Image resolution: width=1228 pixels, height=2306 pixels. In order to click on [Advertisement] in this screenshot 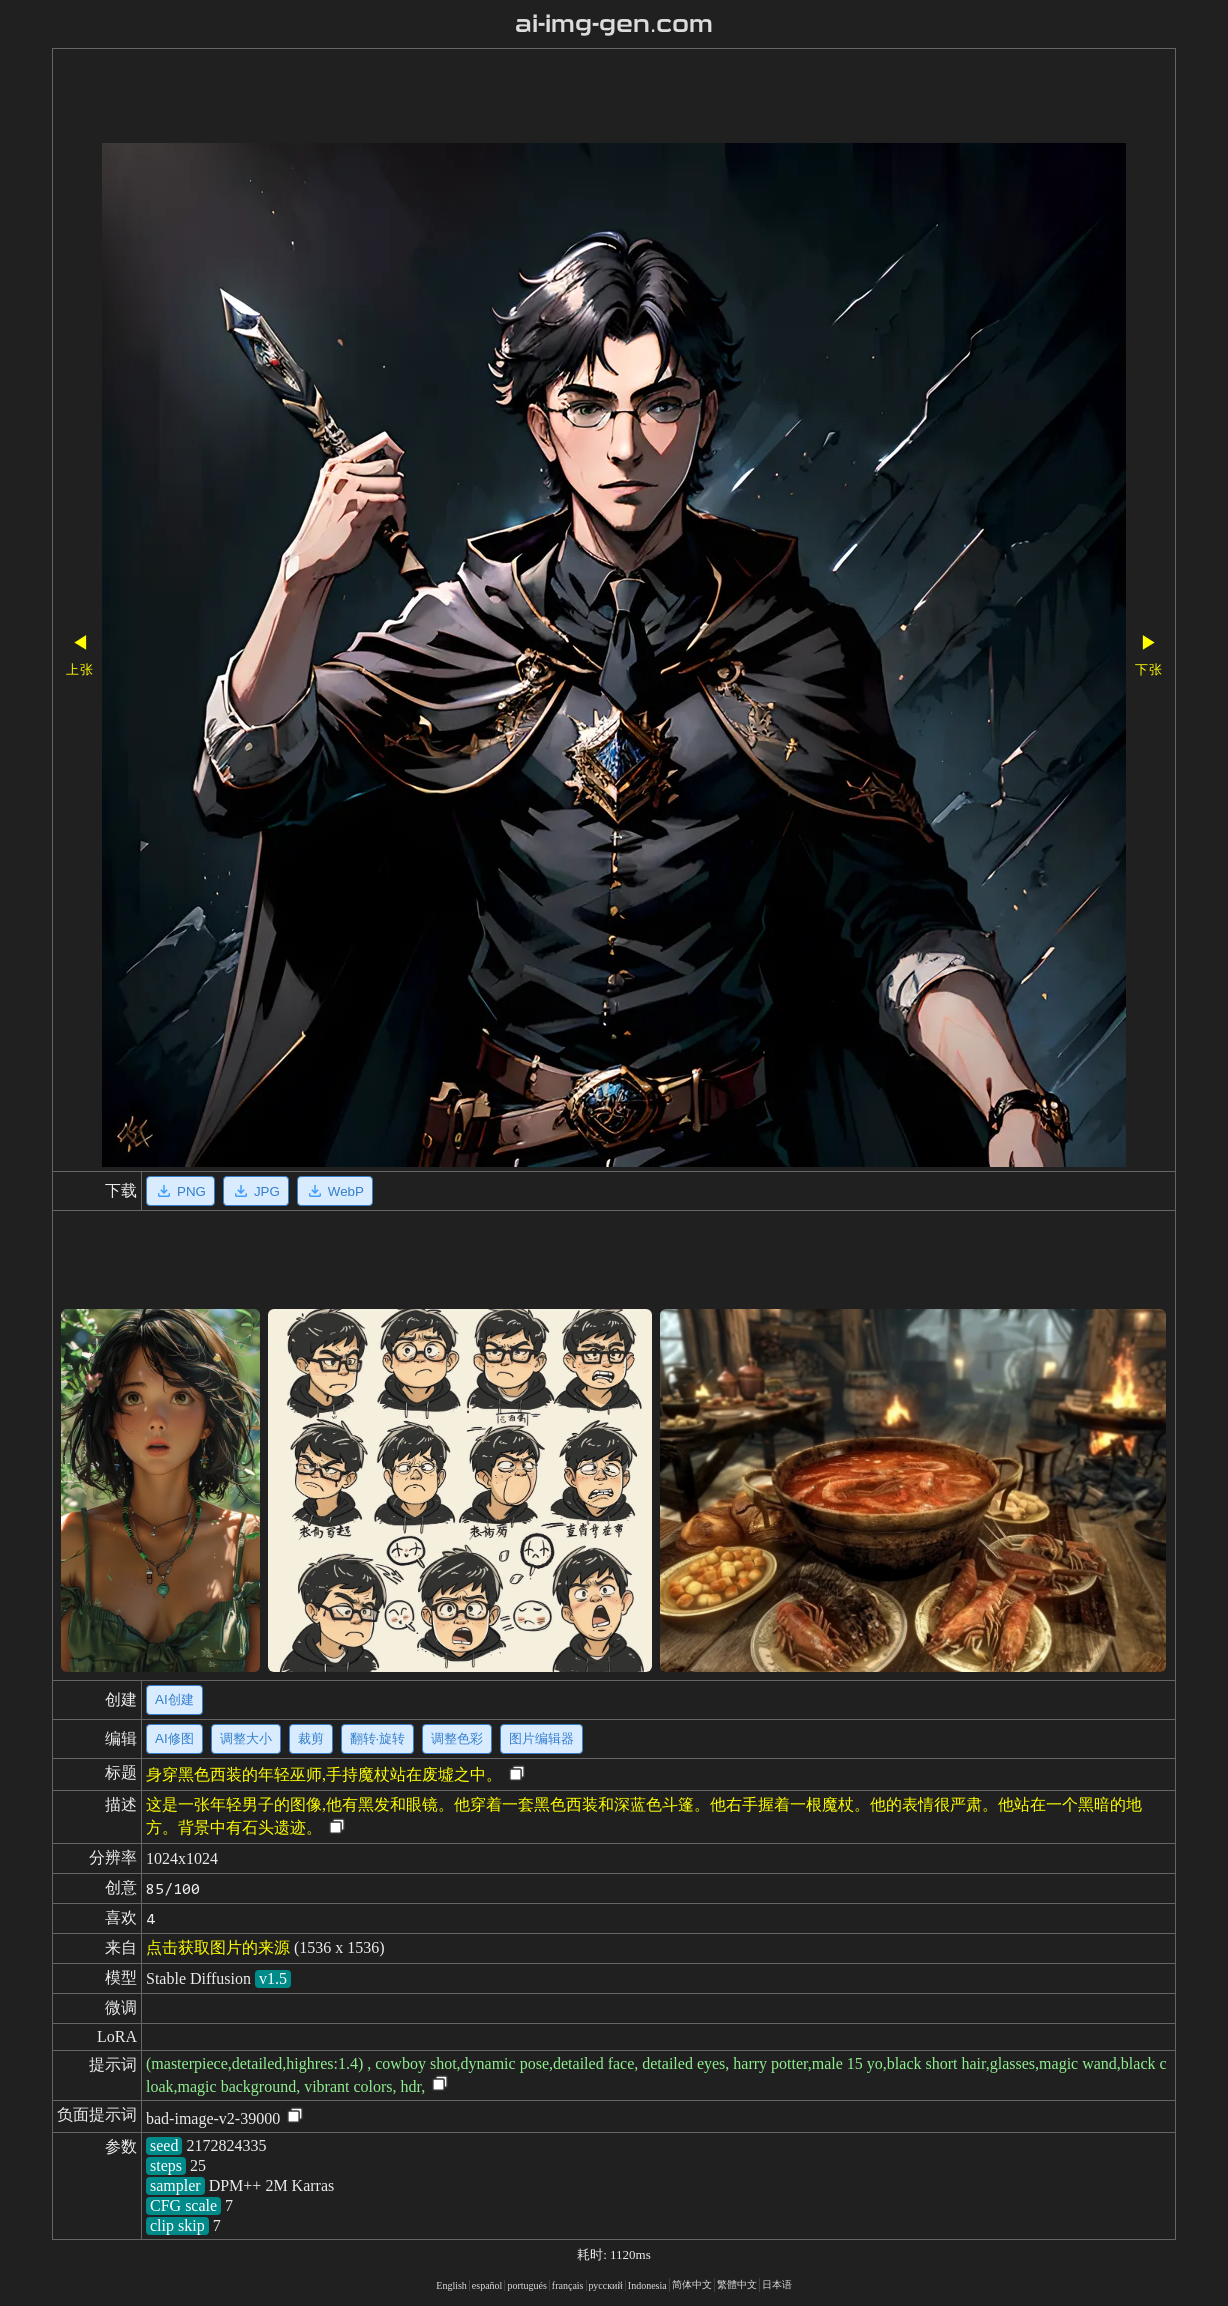, I will do `click(557, 98)`.